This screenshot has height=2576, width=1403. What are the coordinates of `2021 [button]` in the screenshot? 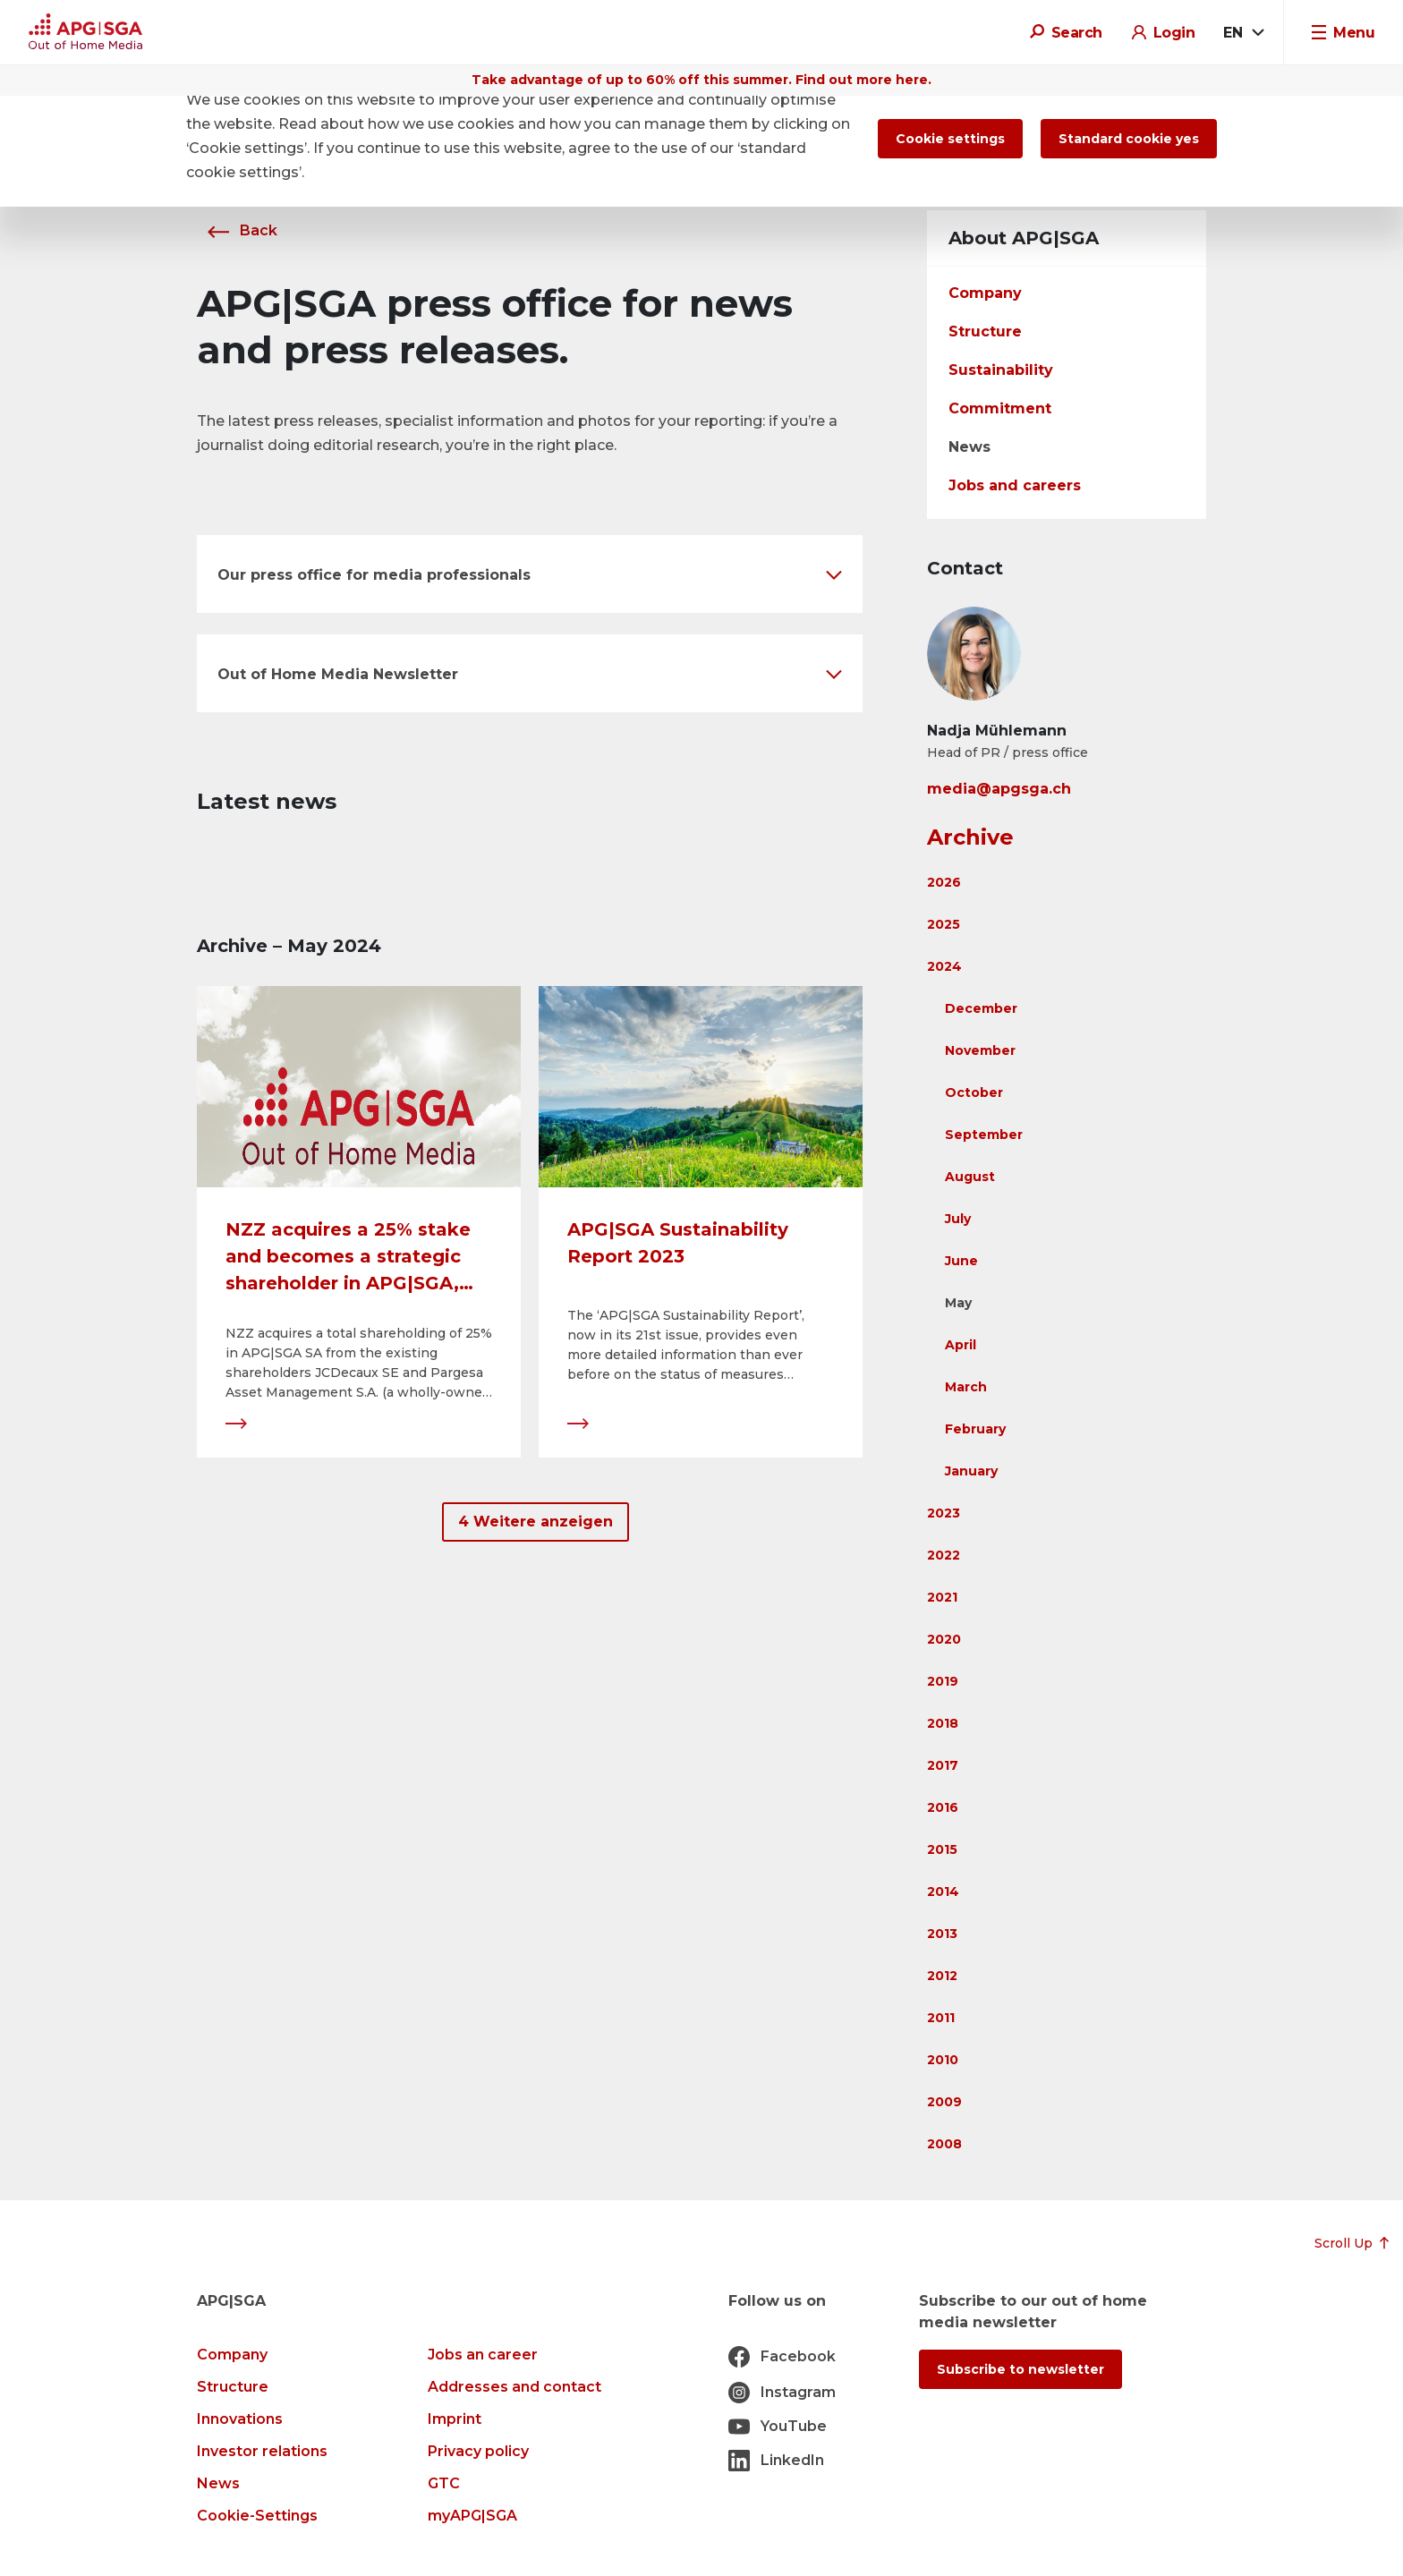 It's located at (942, 1597).